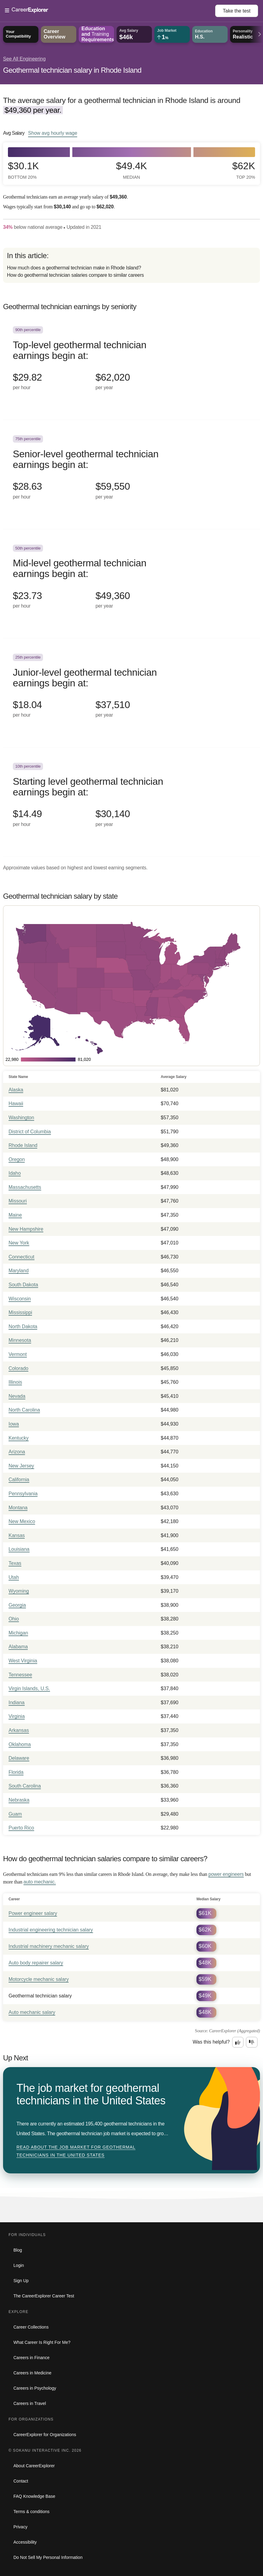  What do you see at coordinates (36, 1962) in the screenshot?
I see `Auto body repairer salary` at bounding box center [36, 1962].